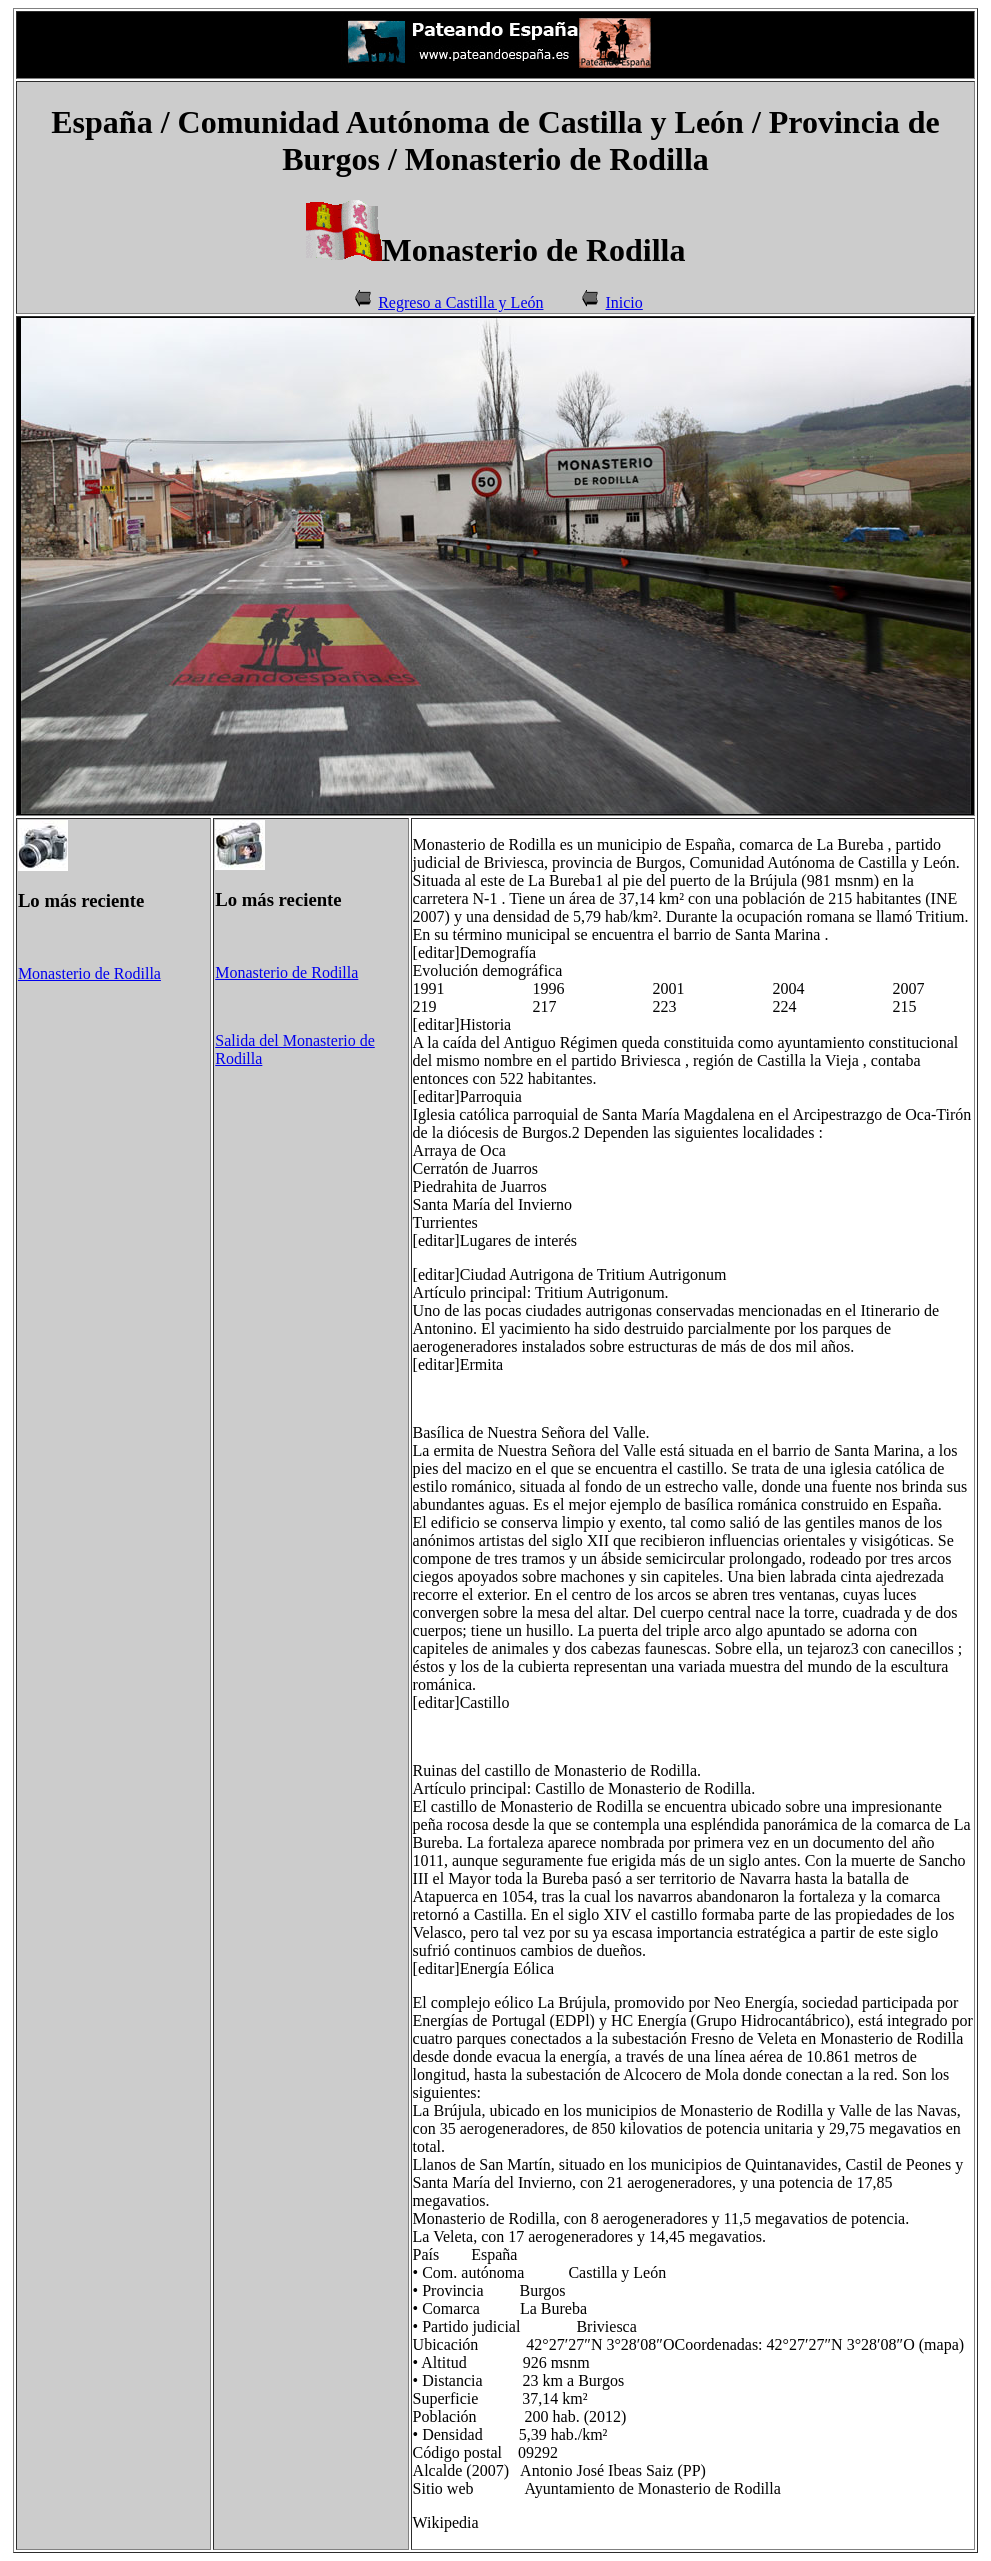 The image size is (991, 2561). What do you see at coordinates (623, 302) in the screenshot?
I see `Inicio` at bounding box center [623, 302].